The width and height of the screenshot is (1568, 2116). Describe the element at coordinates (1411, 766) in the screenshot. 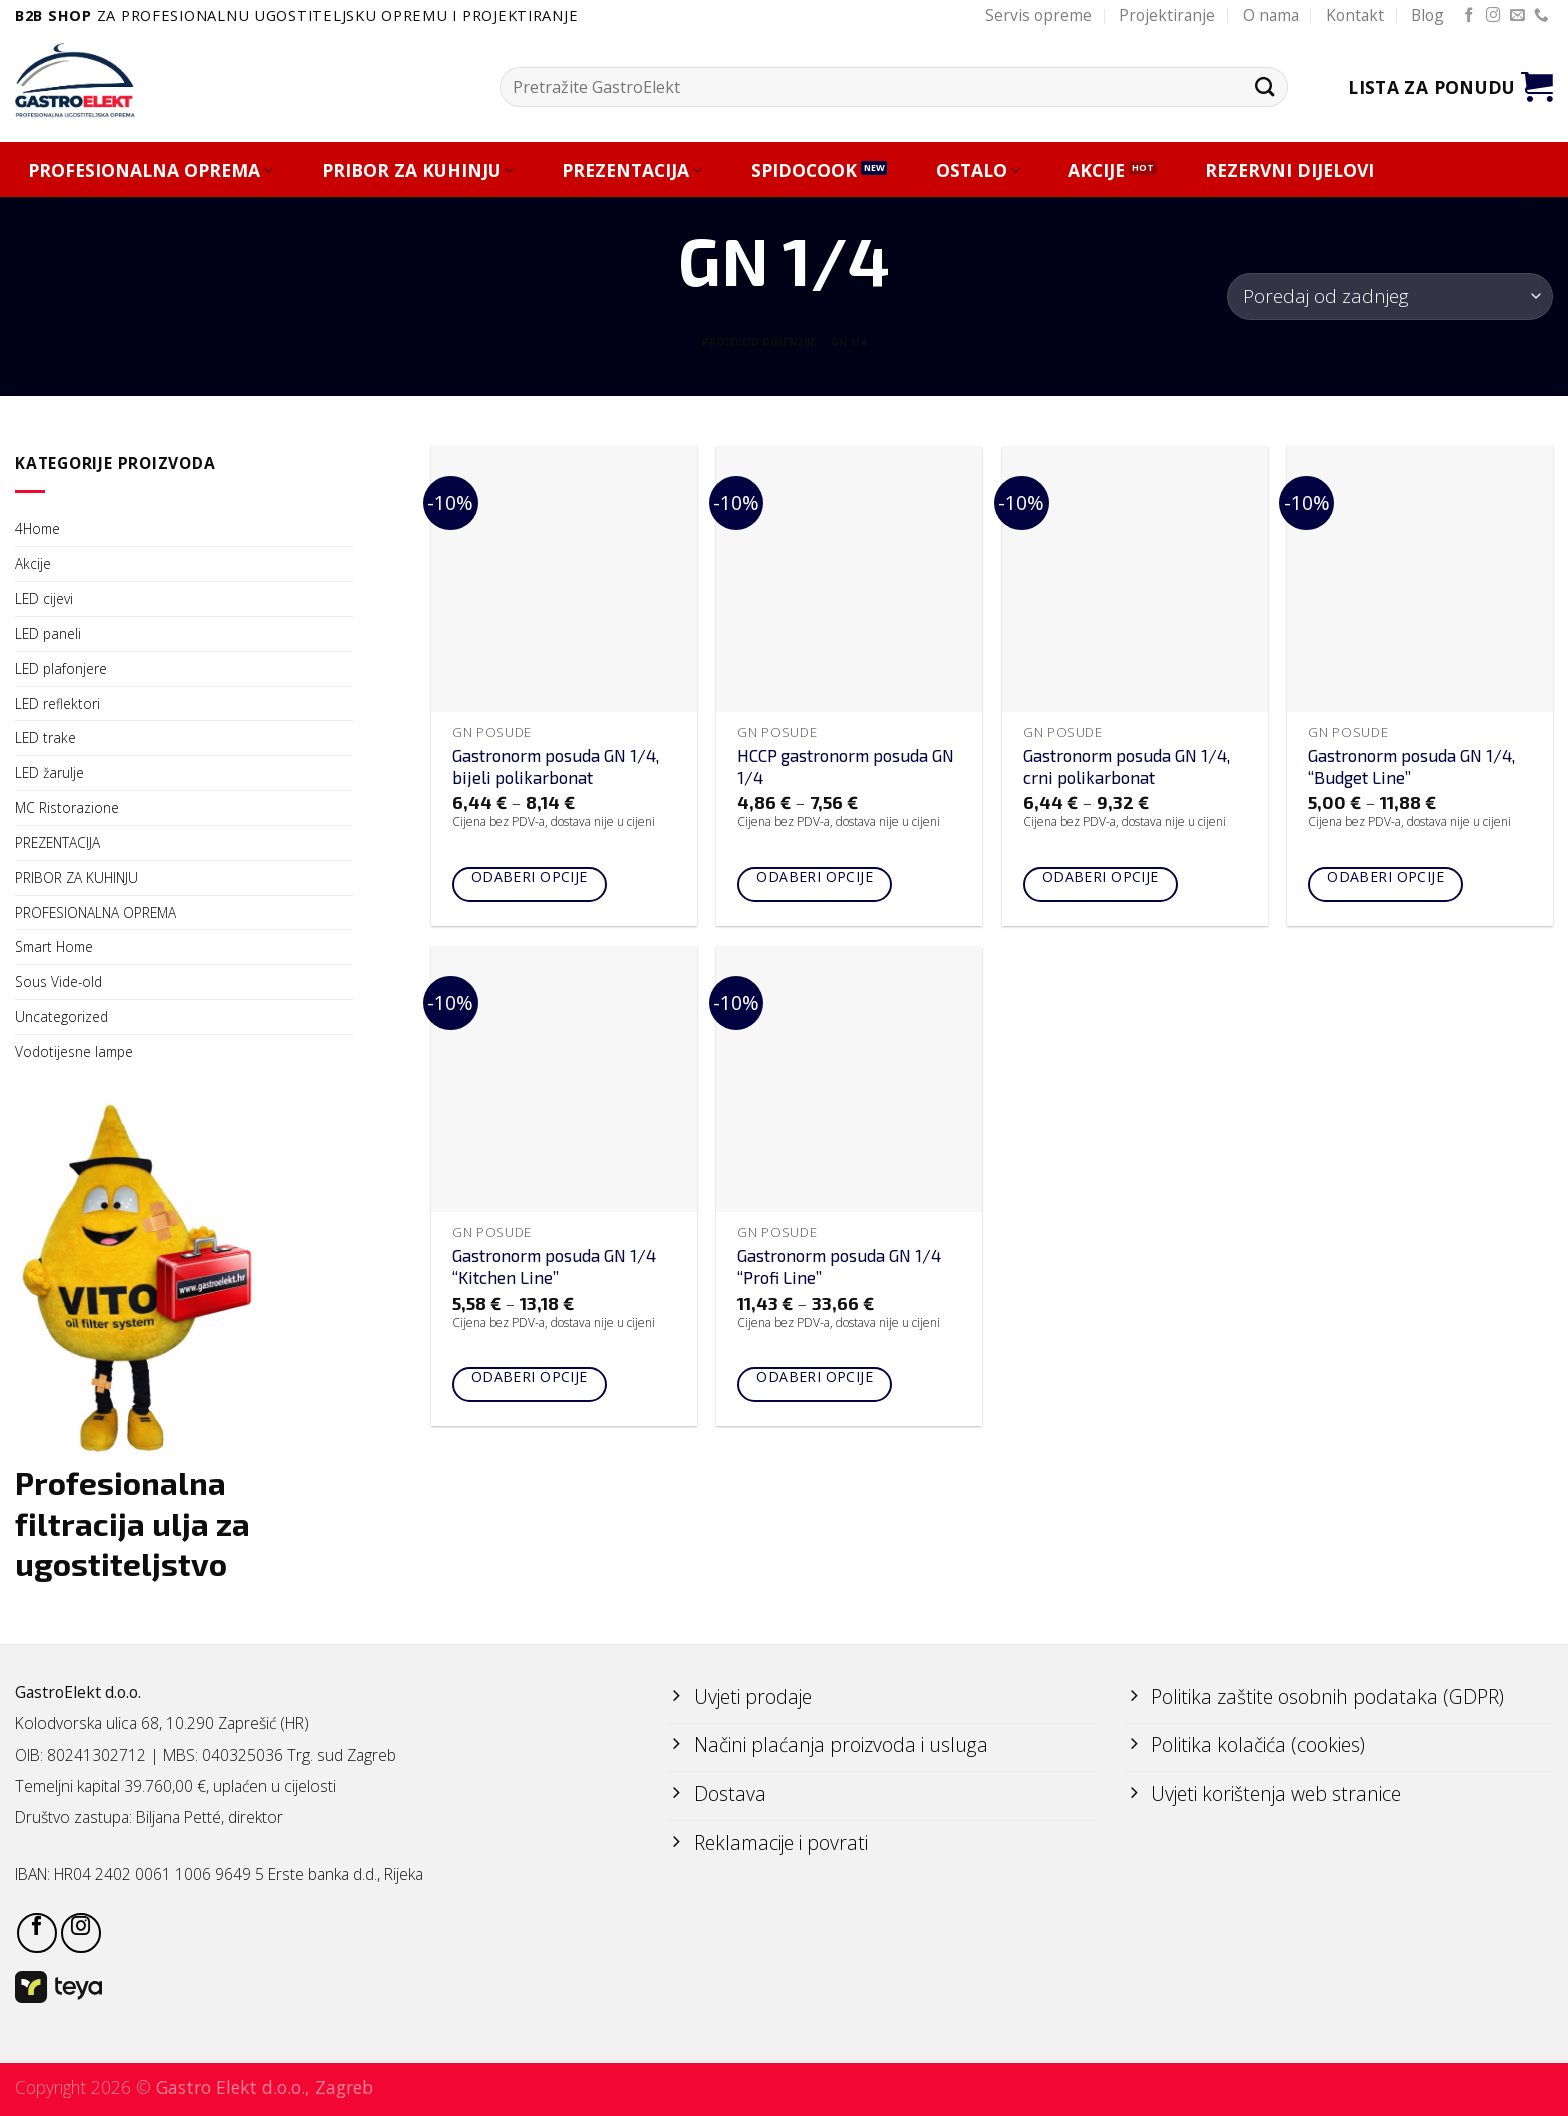

I see `Gastronorm posuda GN 1/4, “Budget Line”` at that location.